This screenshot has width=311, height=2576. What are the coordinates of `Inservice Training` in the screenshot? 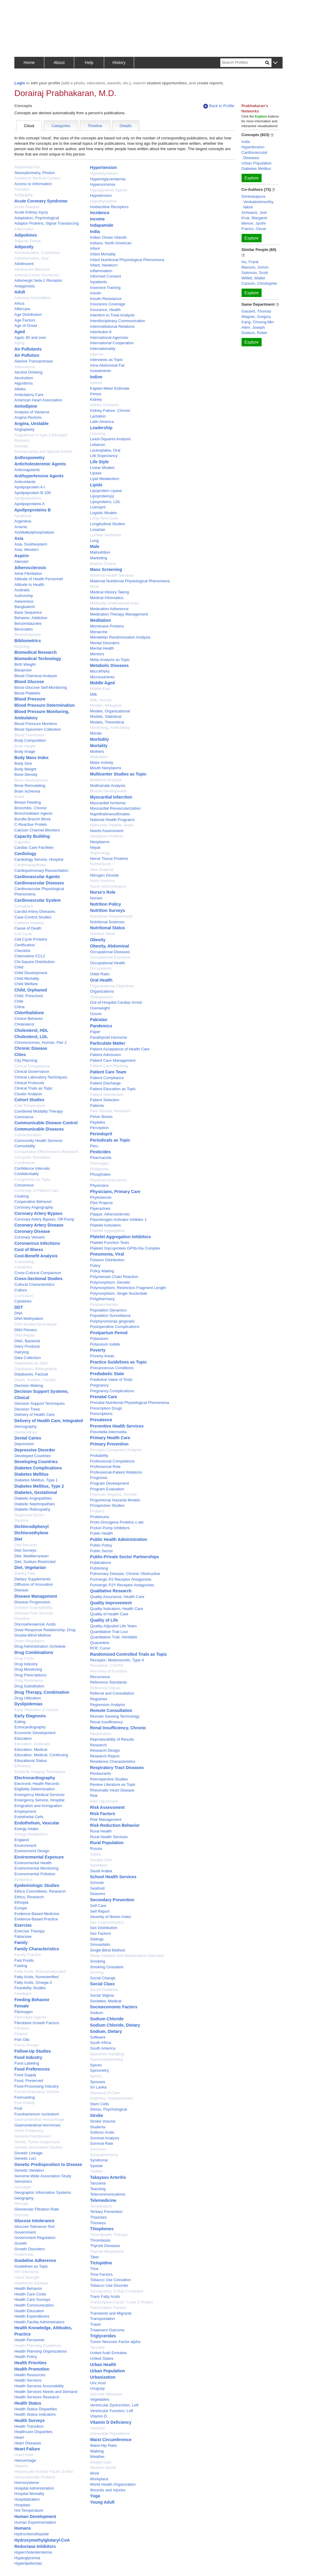 It's located at (105, 287).